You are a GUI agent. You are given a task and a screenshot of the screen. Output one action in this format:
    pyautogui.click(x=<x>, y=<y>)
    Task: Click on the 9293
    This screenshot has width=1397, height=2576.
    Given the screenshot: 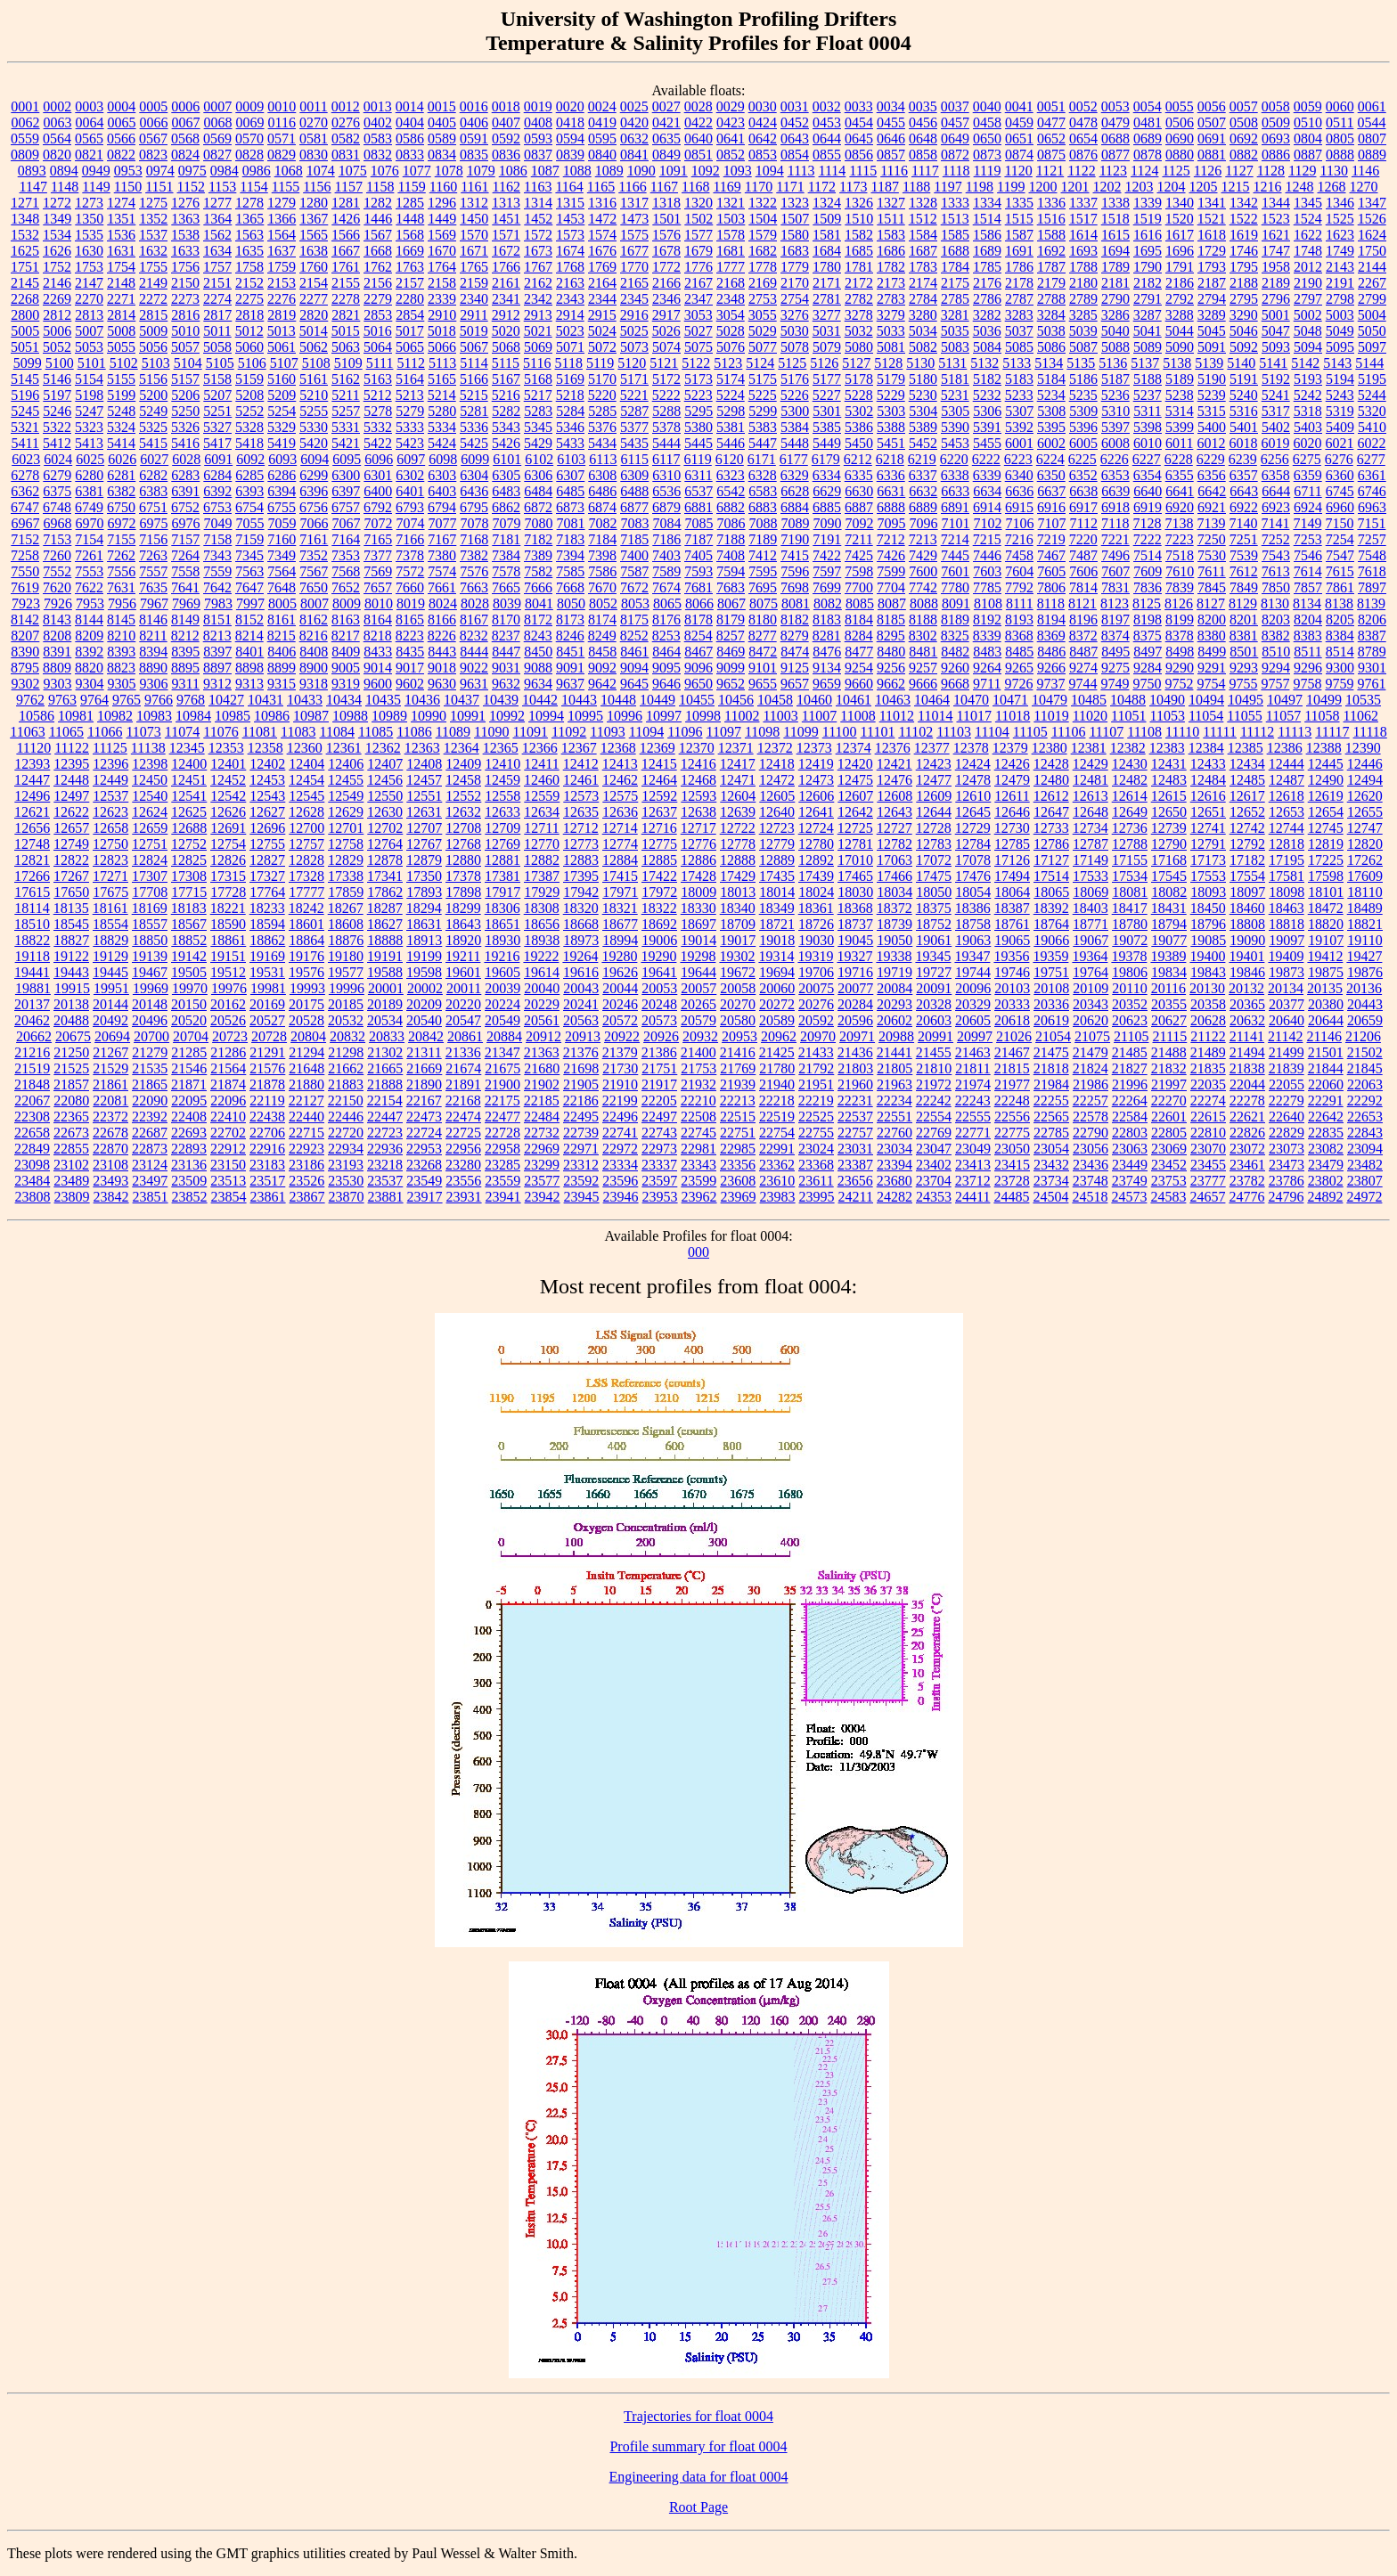 What is the action you would take?
    pyautogui.click(x=1244, y=667)
    